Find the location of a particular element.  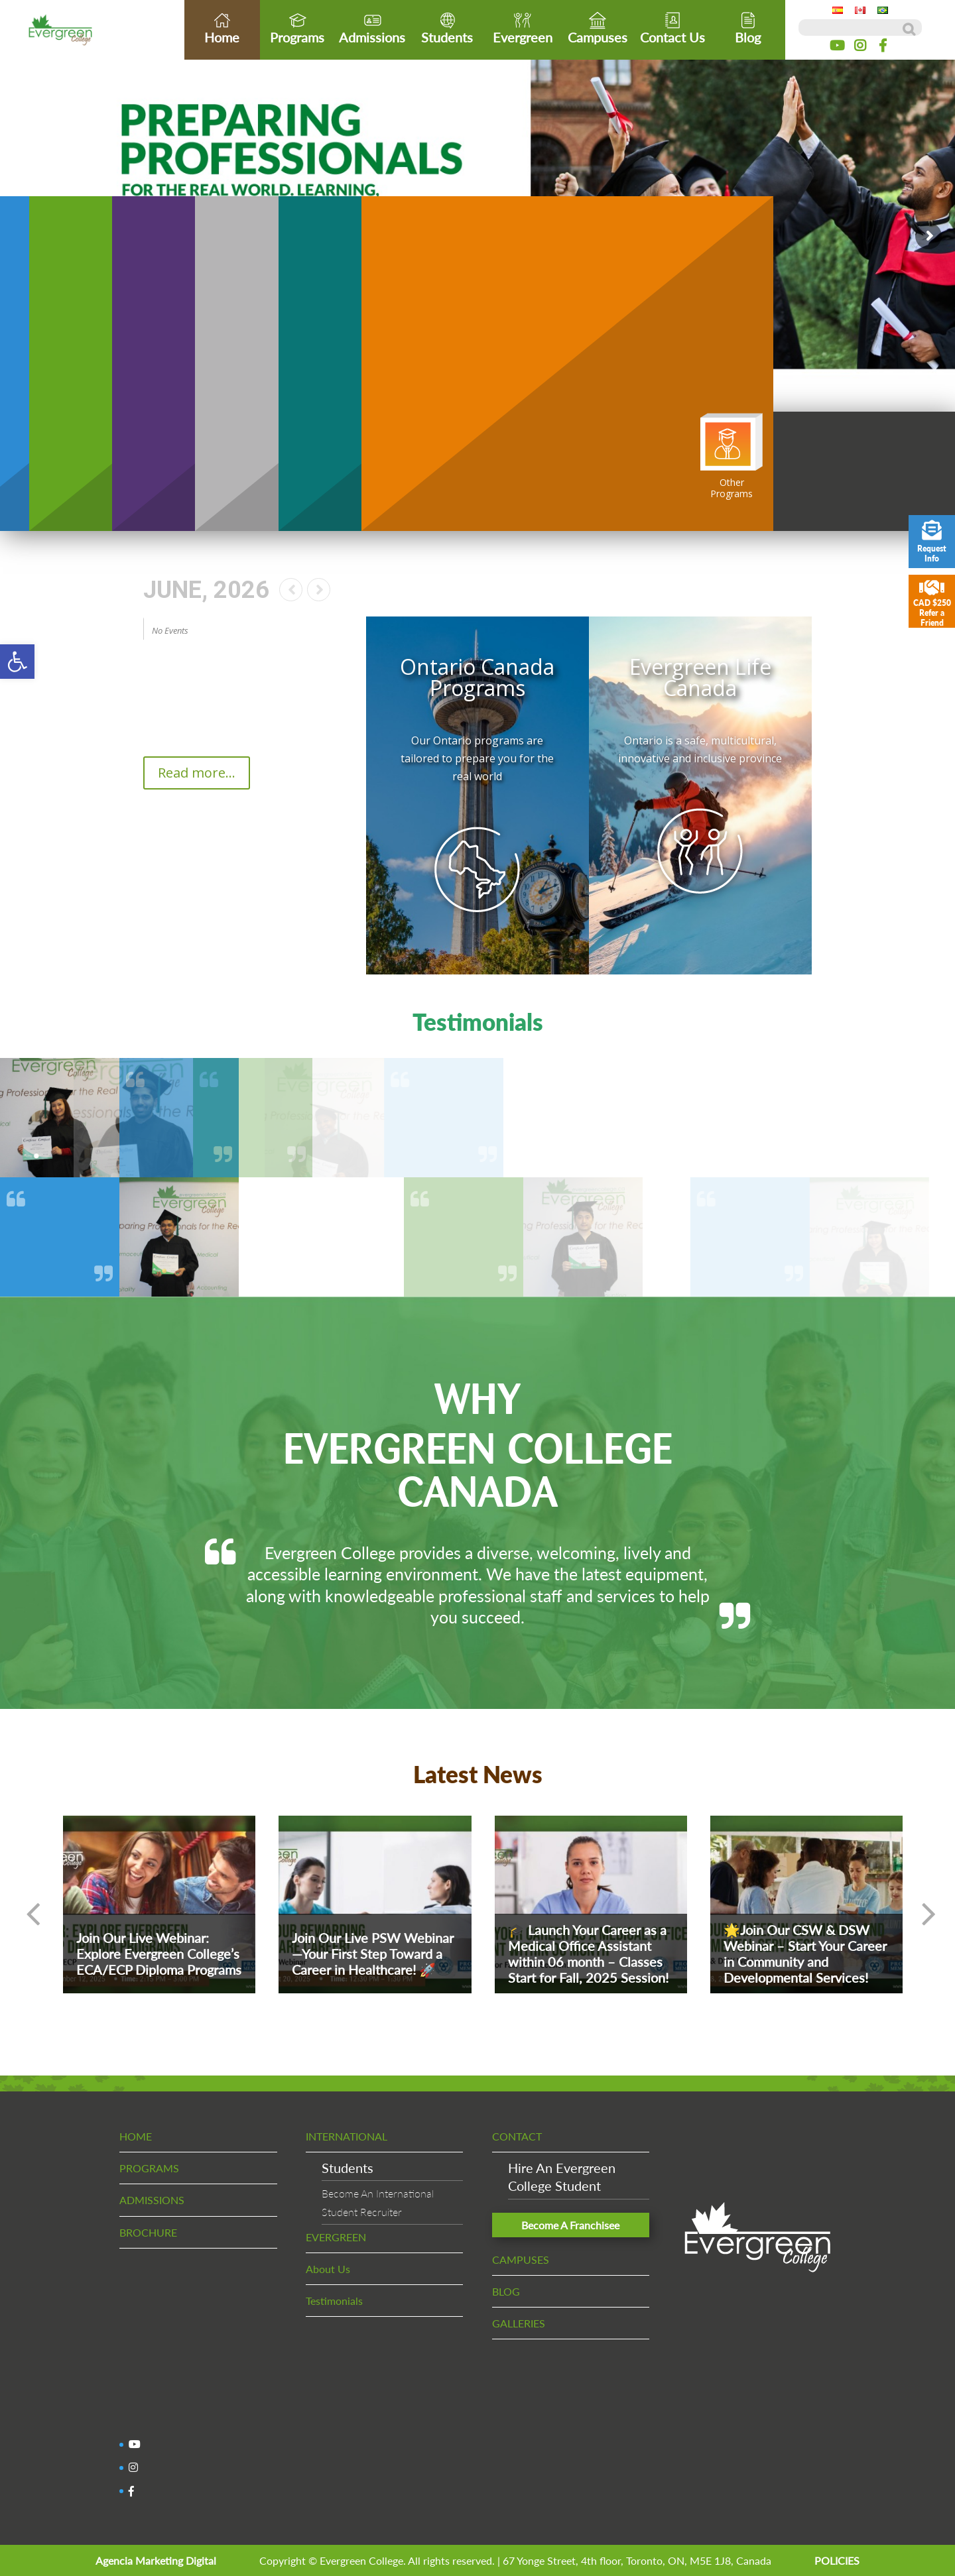

INTERNATIONAL is located at coordinates (346, 2136).